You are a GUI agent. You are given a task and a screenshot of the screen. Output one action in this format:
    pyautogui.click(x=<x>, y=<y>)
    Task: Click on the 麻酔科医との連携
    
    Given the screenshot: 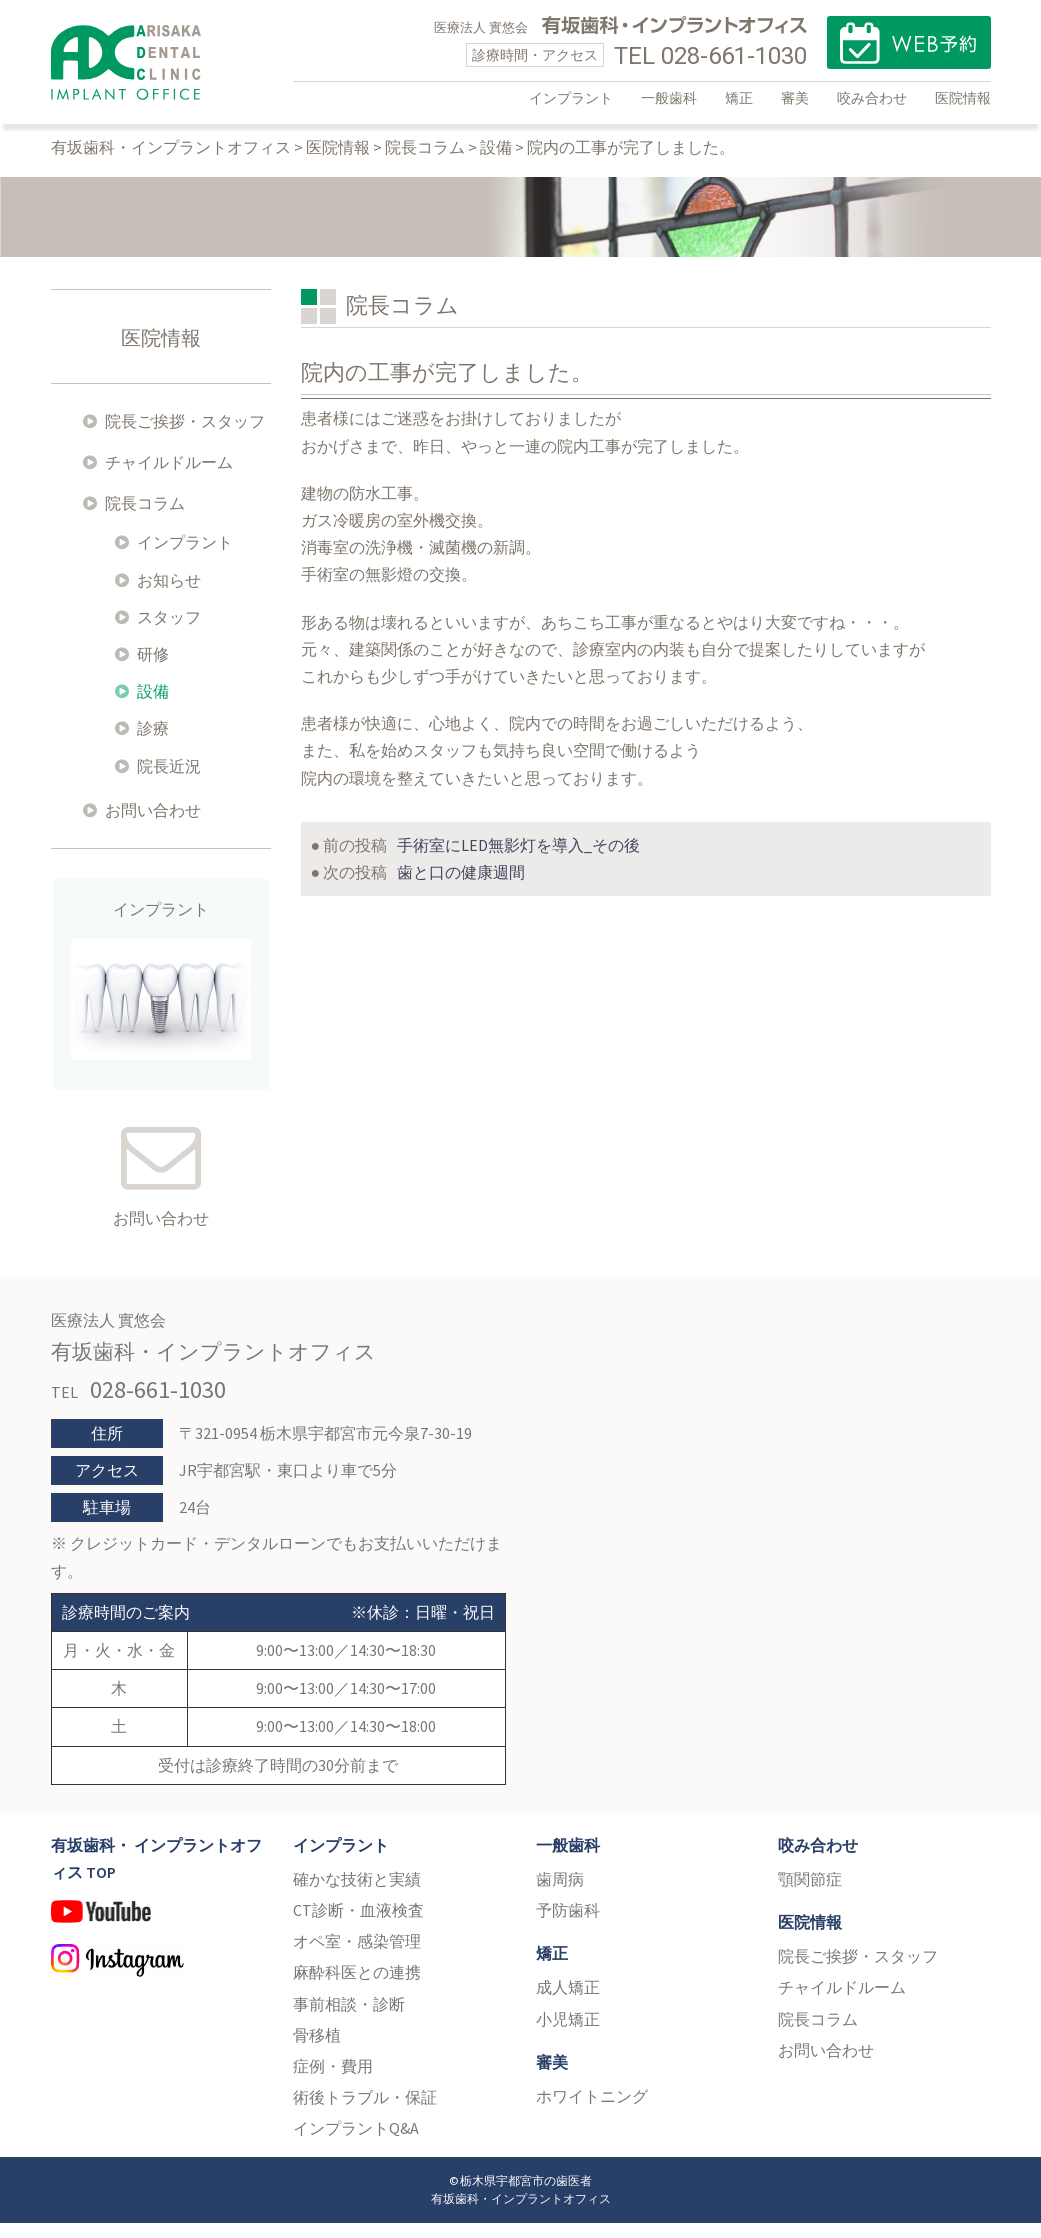 What is the action you would take?
    pyautogui.click(x=357, y=1987)
    